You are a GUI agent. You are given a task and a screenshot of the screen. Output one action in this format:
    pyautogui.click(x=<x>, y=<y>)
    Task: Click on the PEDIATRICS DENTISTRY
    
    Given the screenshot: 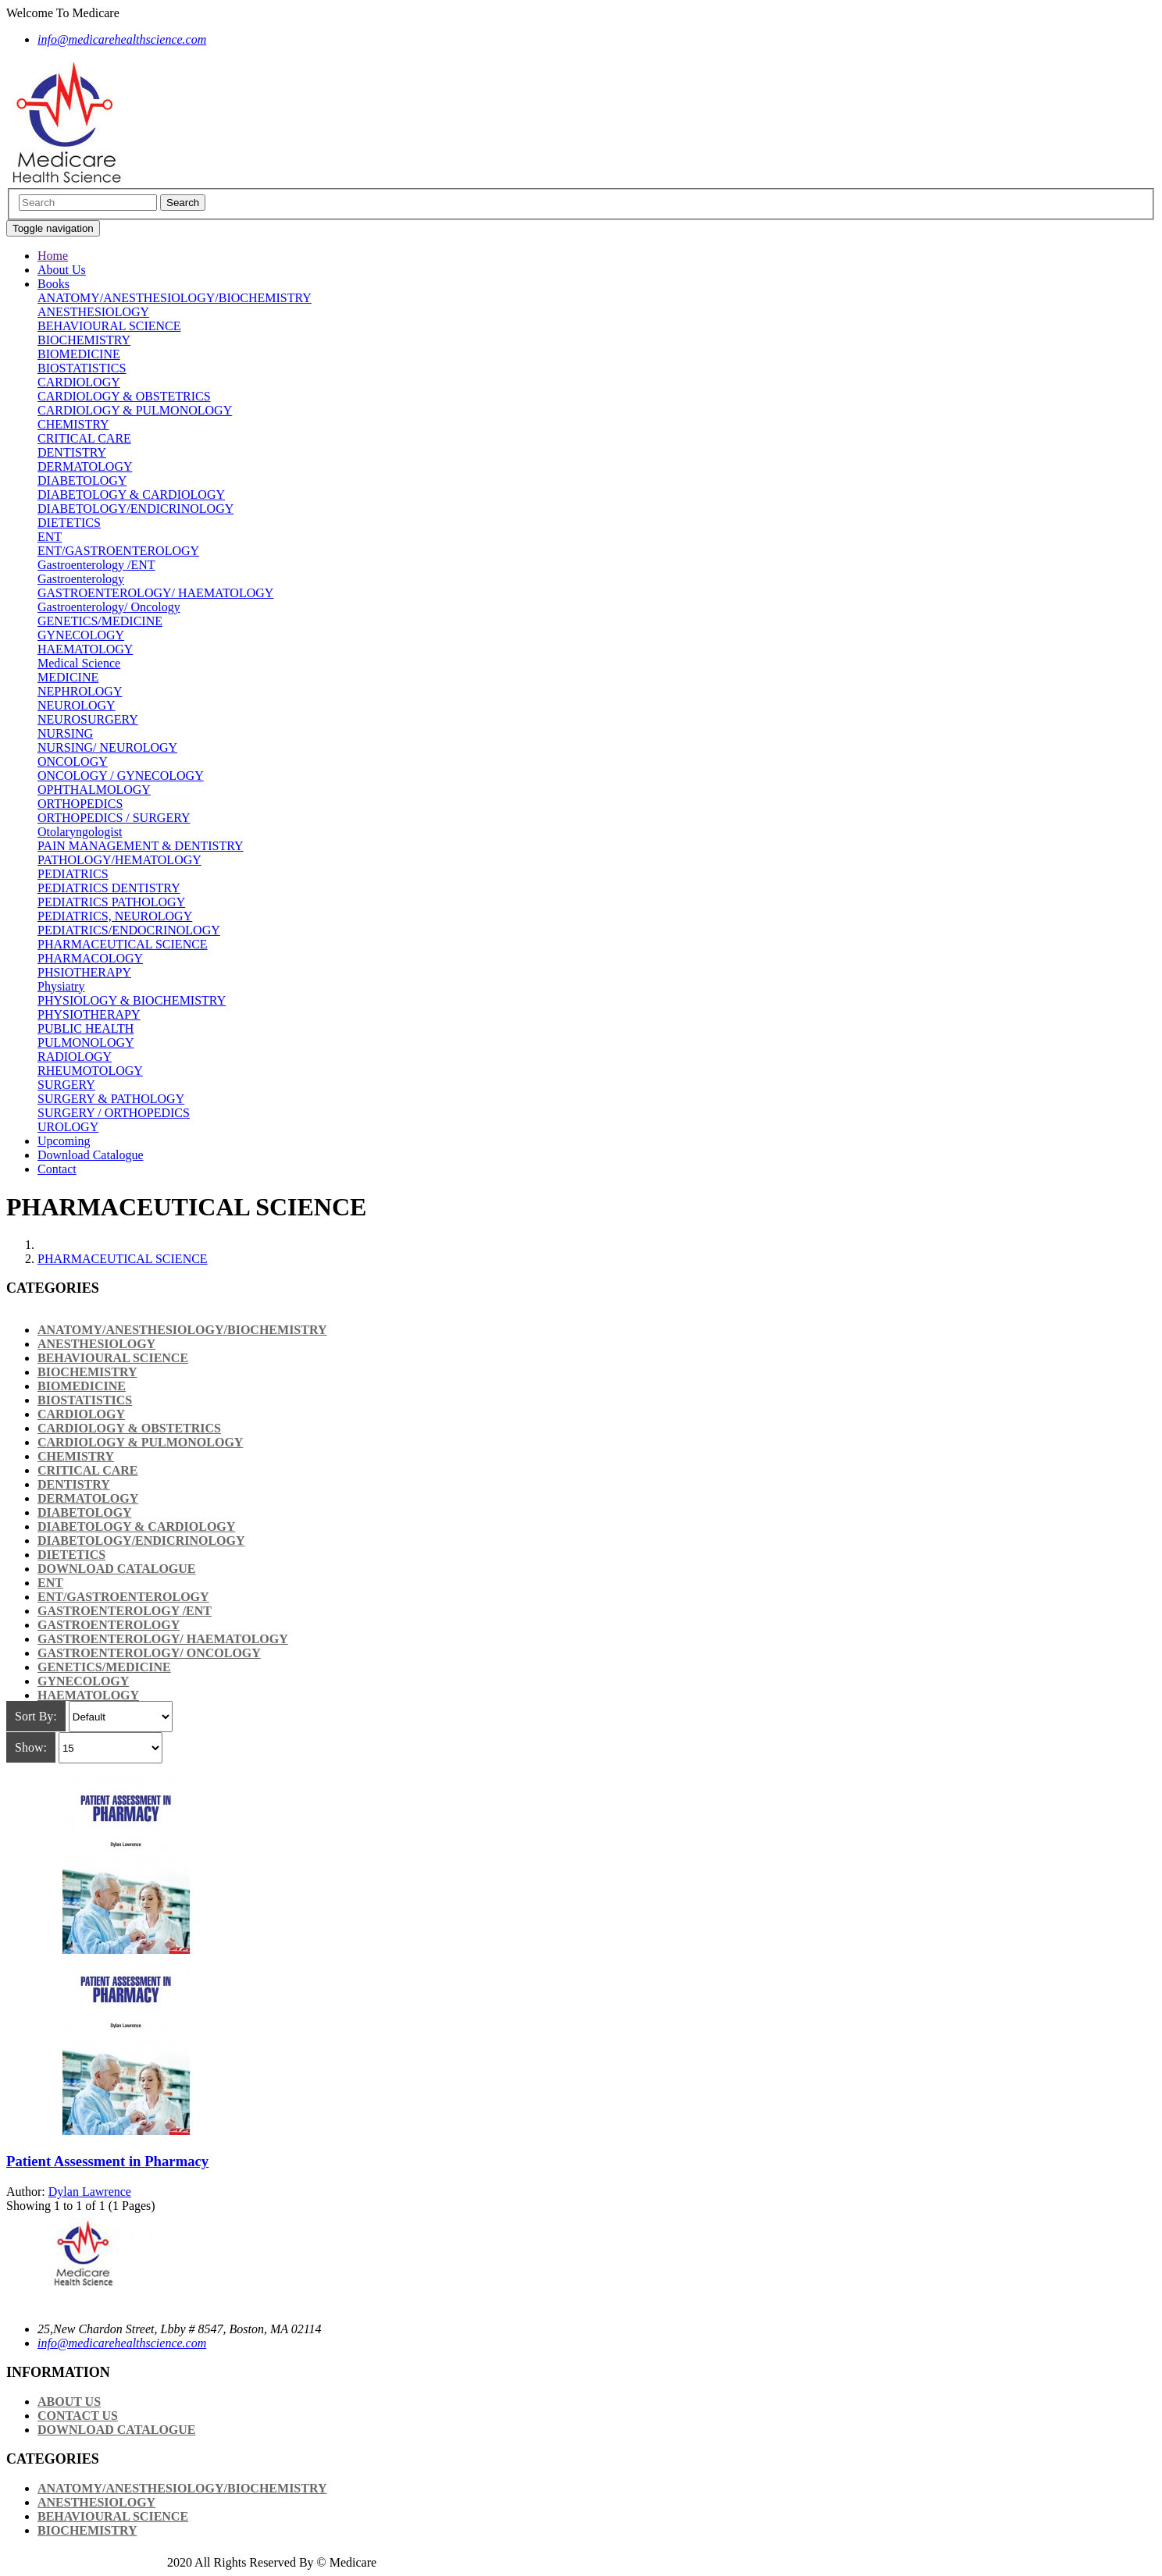 What is the action you would take?
    pyautogui.click(x=108, y=888)
    